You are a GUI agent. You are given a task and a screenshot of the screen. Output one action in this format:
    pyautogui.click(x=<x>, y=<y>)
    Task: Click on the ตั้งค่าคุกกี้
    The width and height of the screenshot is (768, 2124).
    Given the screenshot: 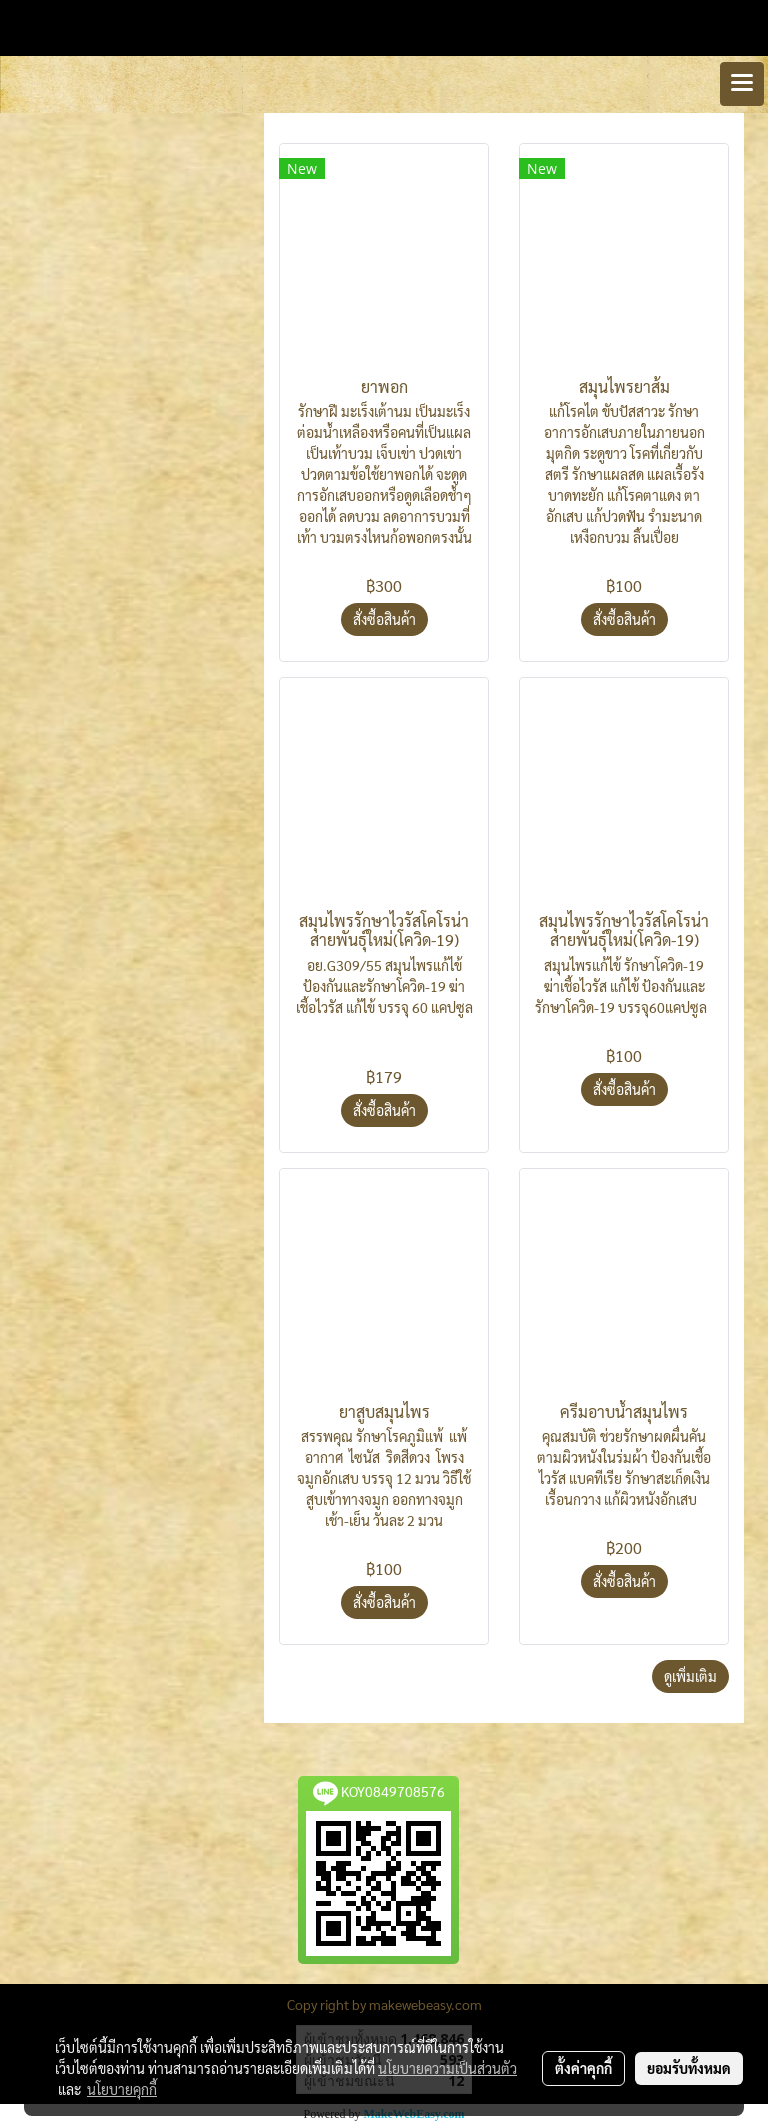 What is the action you would take?
    pyautogui.click(x=583, y=2068)
    